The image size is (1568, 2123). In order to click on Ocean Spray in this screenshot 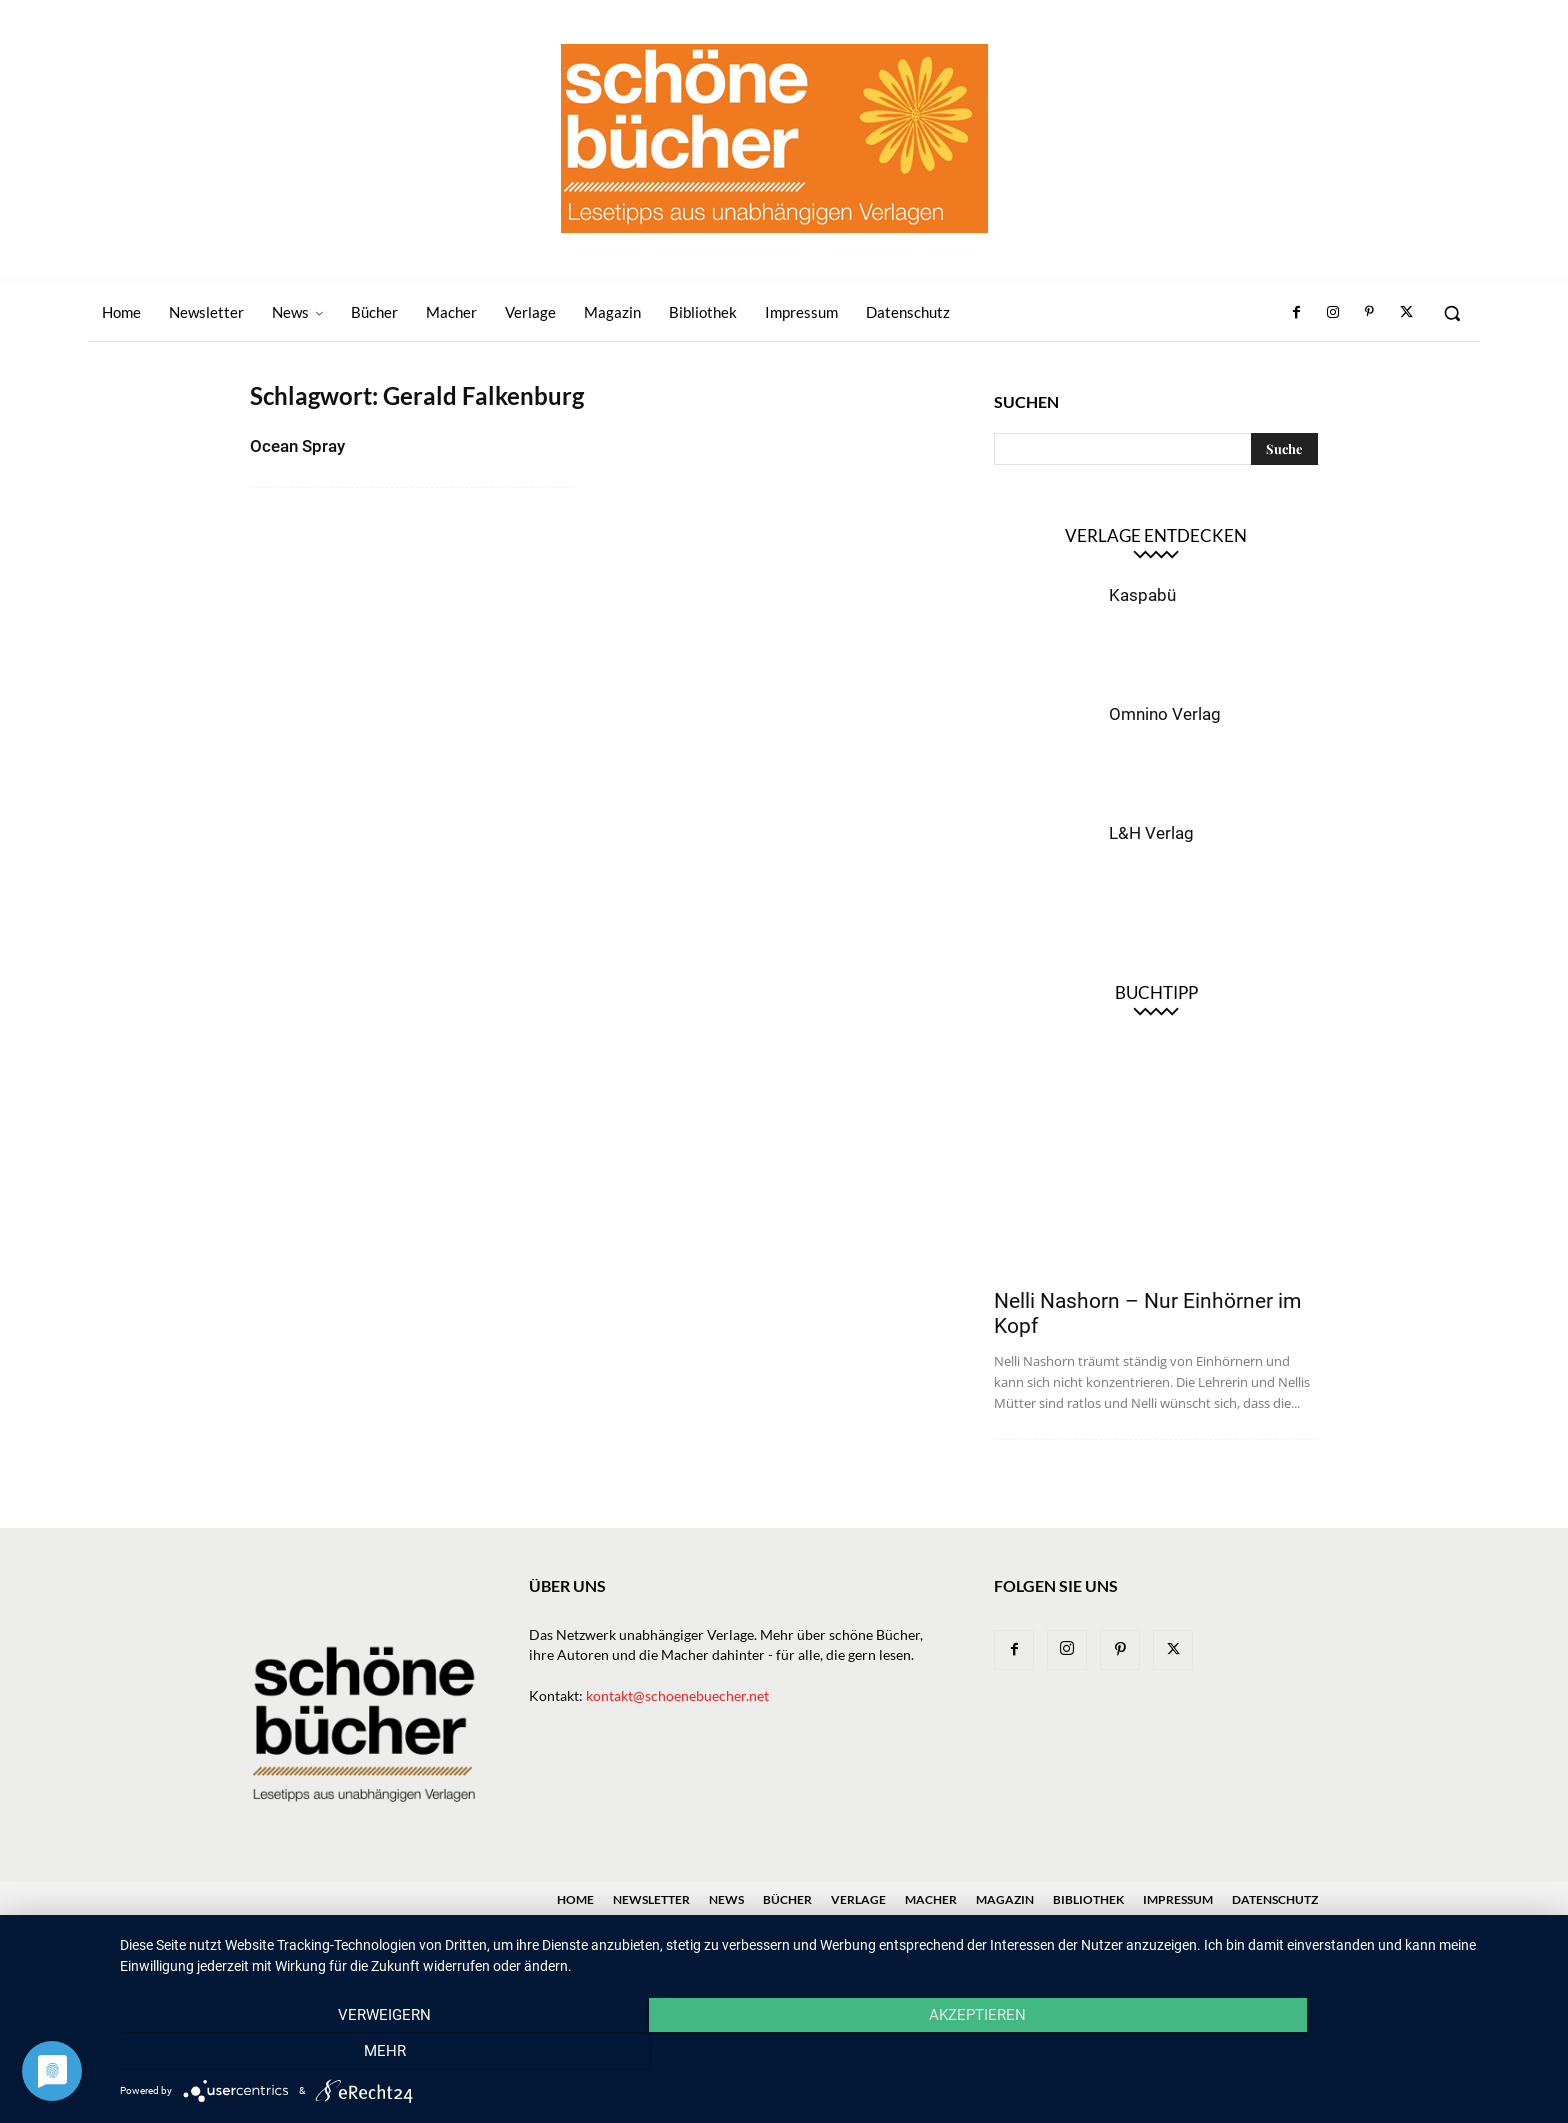, I will do `click(297, 446)`.